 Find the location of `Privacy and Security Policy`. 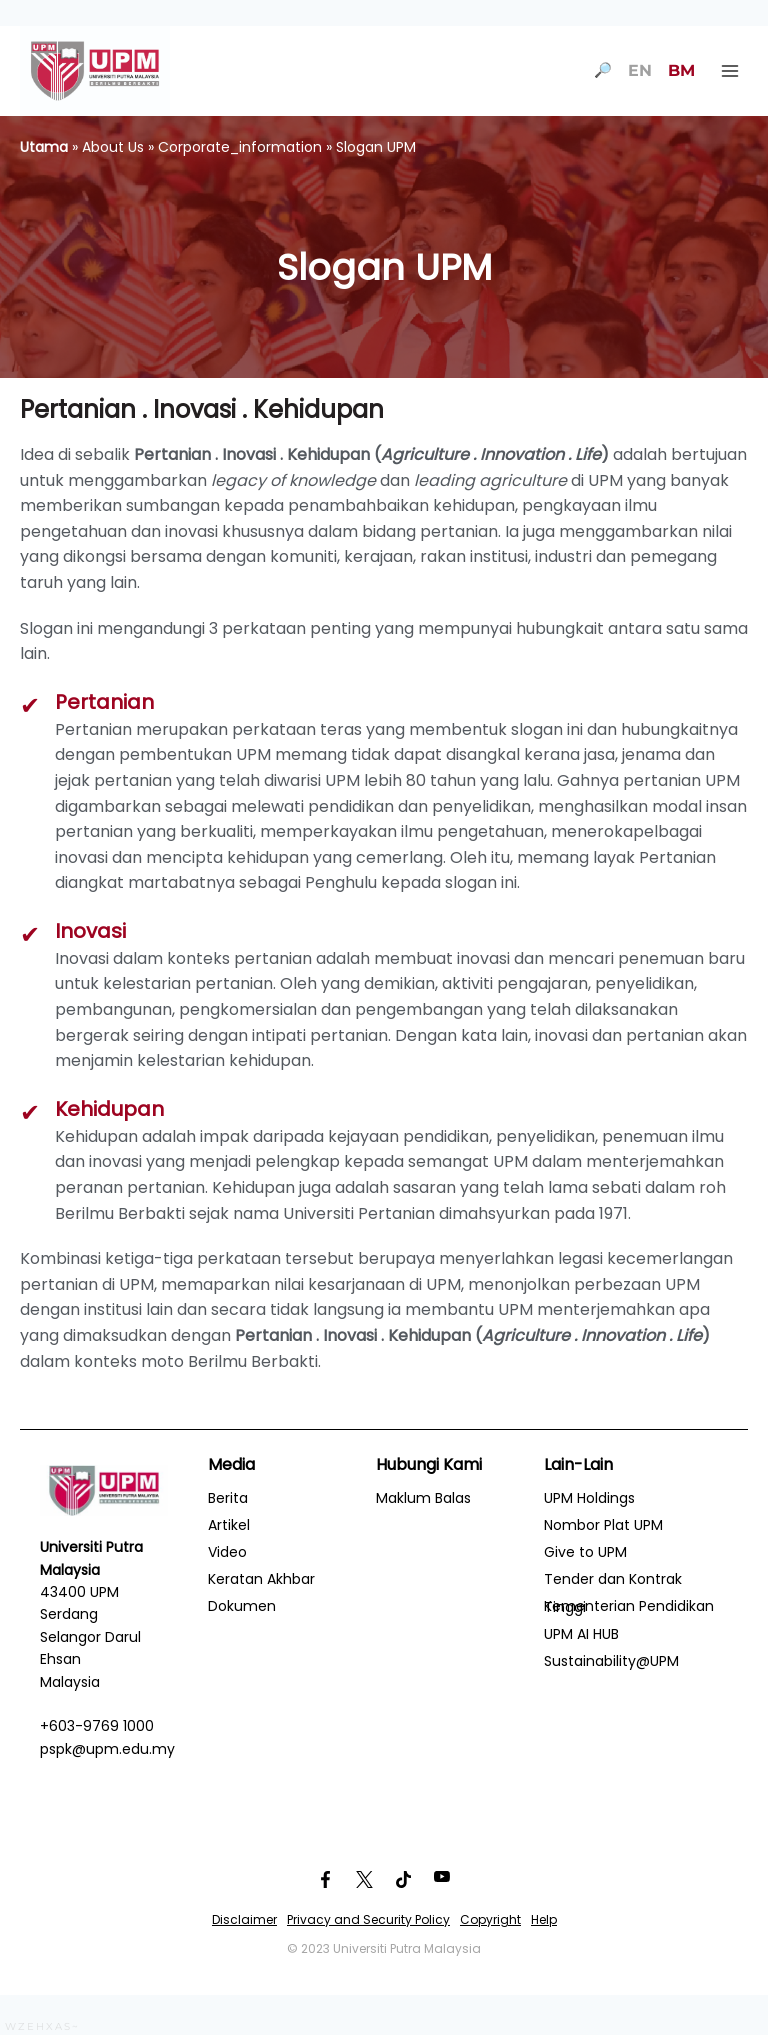

Privacy and Security Policy is located at coordinates (368, 1919).